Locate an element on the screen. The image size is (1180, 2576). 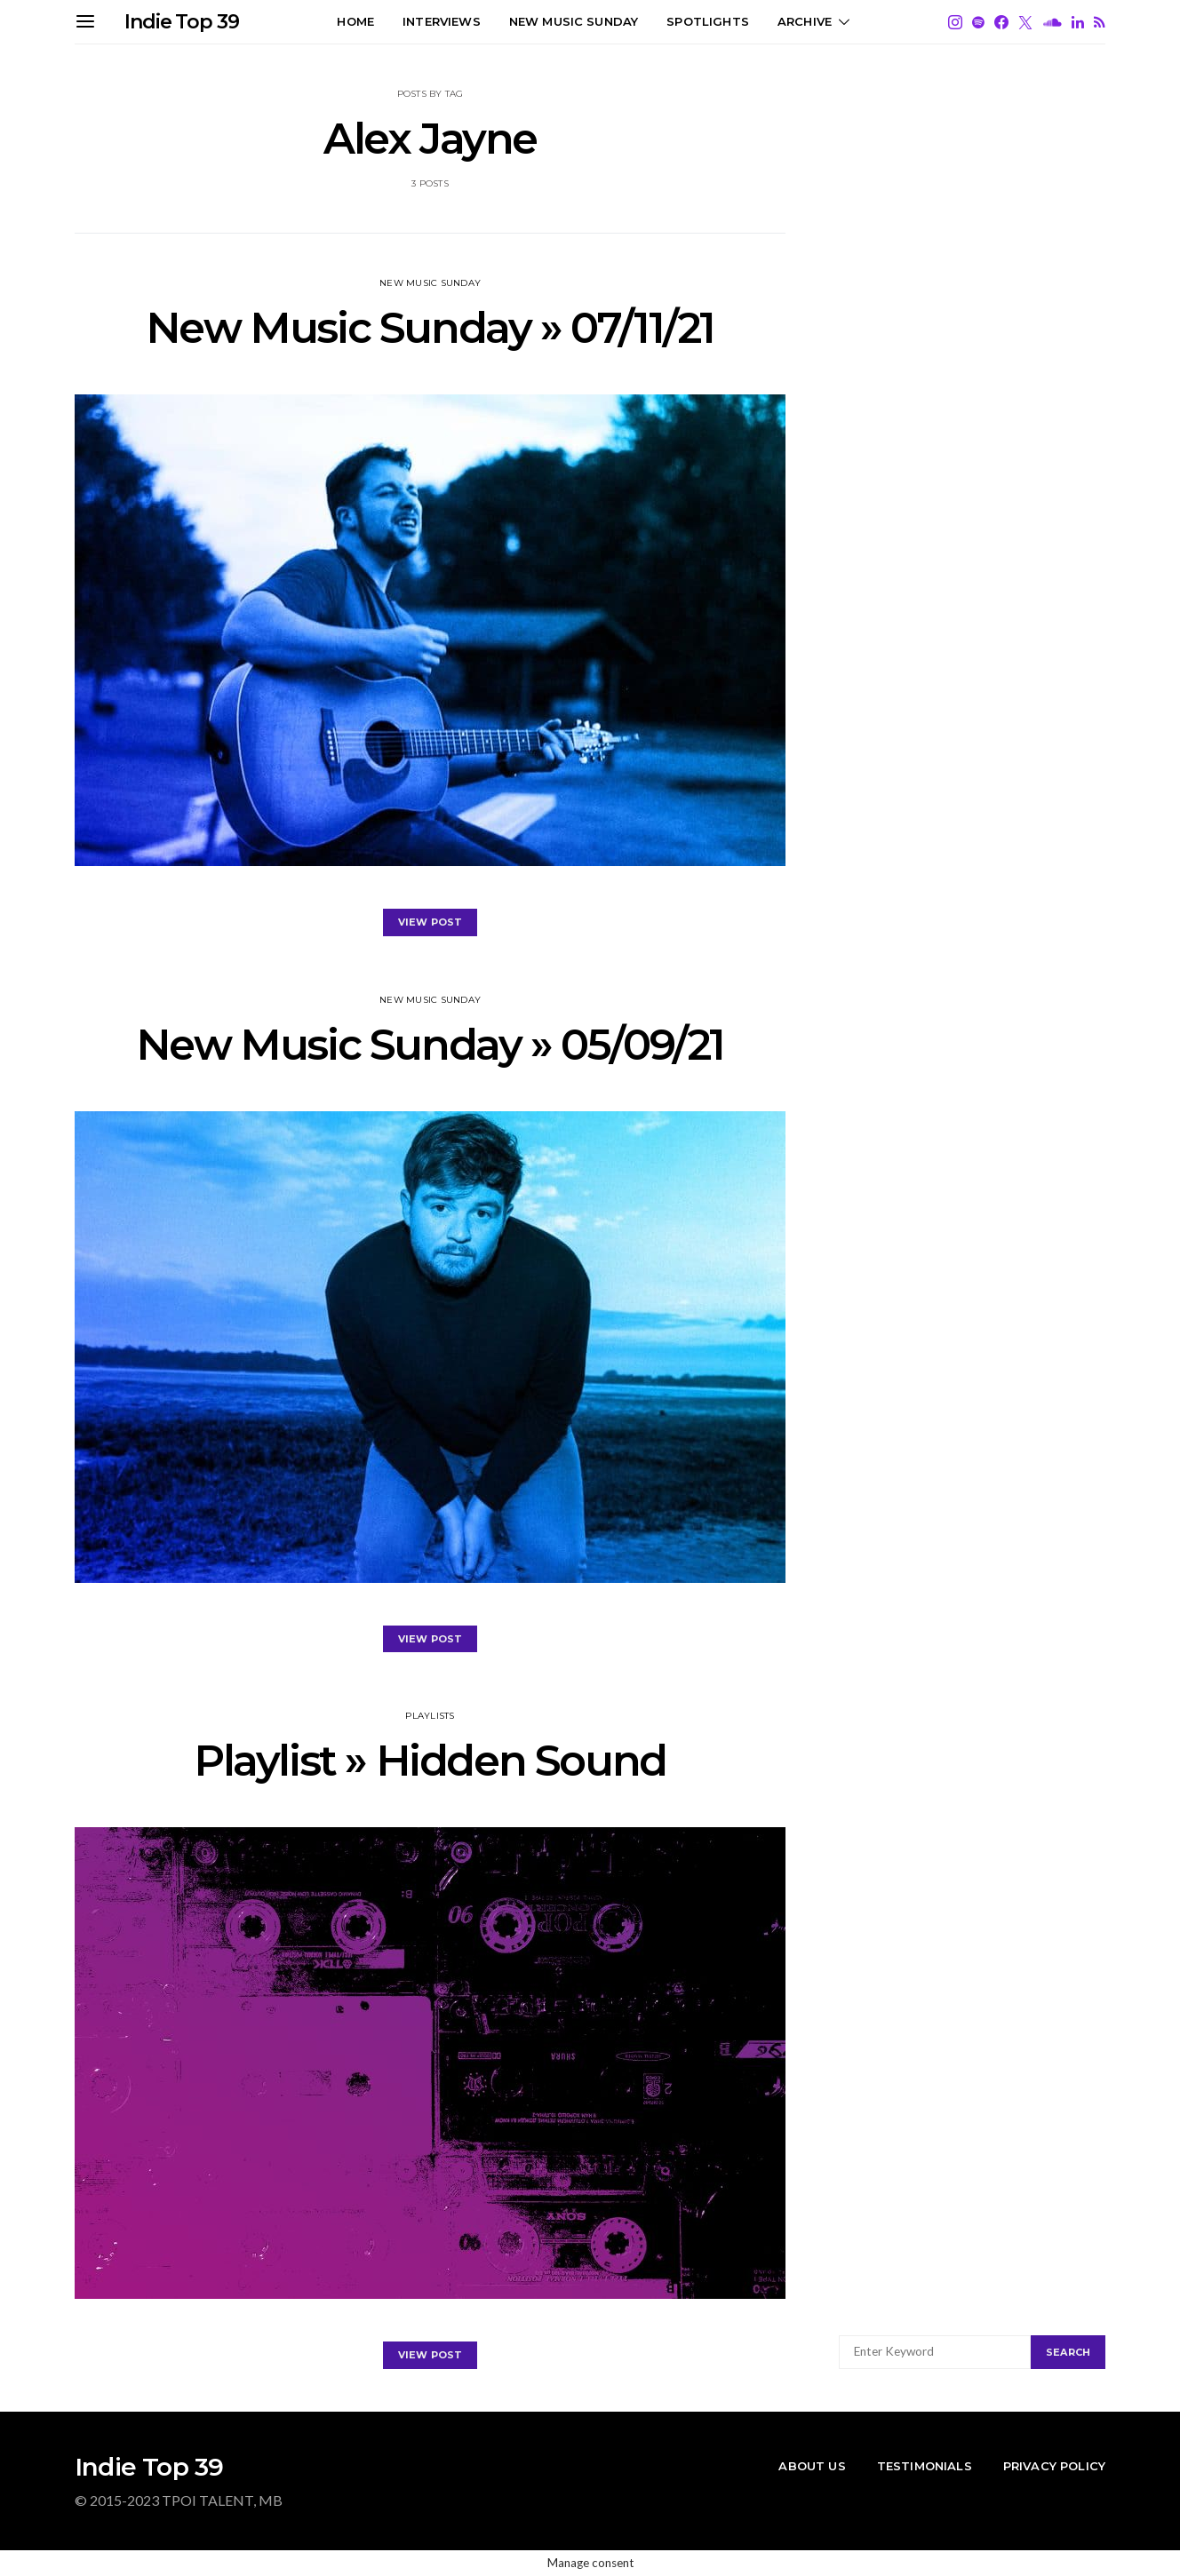
Testimonials is located at coordinates (924, 2466).